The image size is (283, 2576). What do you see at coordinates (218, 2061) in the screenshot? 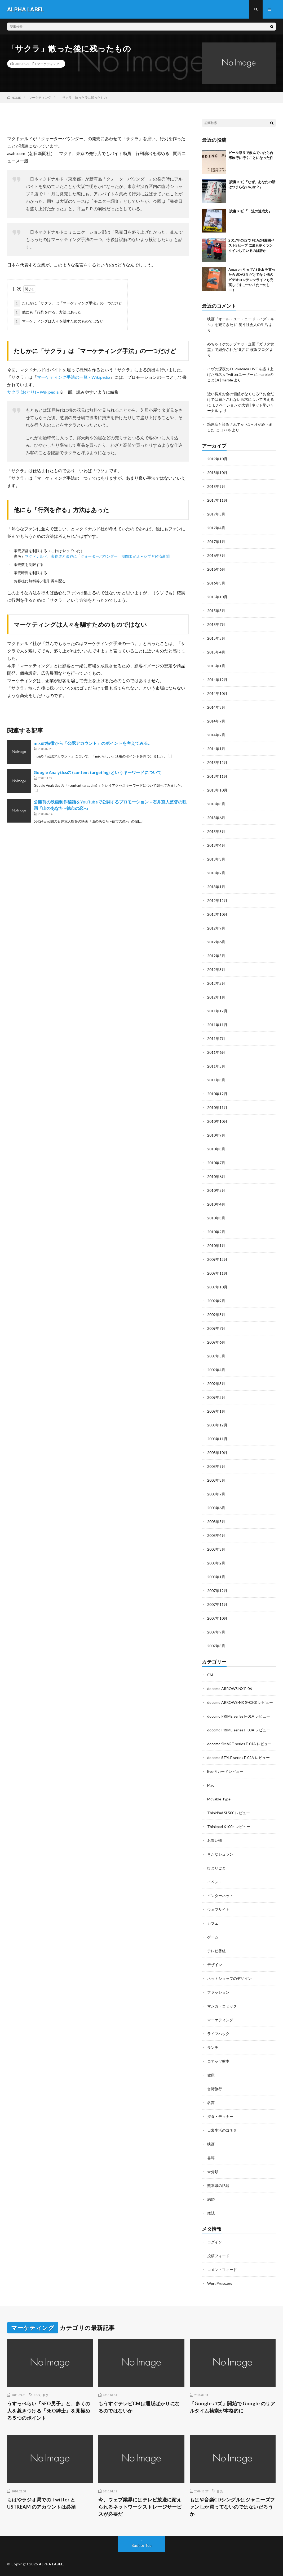
I see `ロアッソ熊本` at bounding box center [218, 2061].